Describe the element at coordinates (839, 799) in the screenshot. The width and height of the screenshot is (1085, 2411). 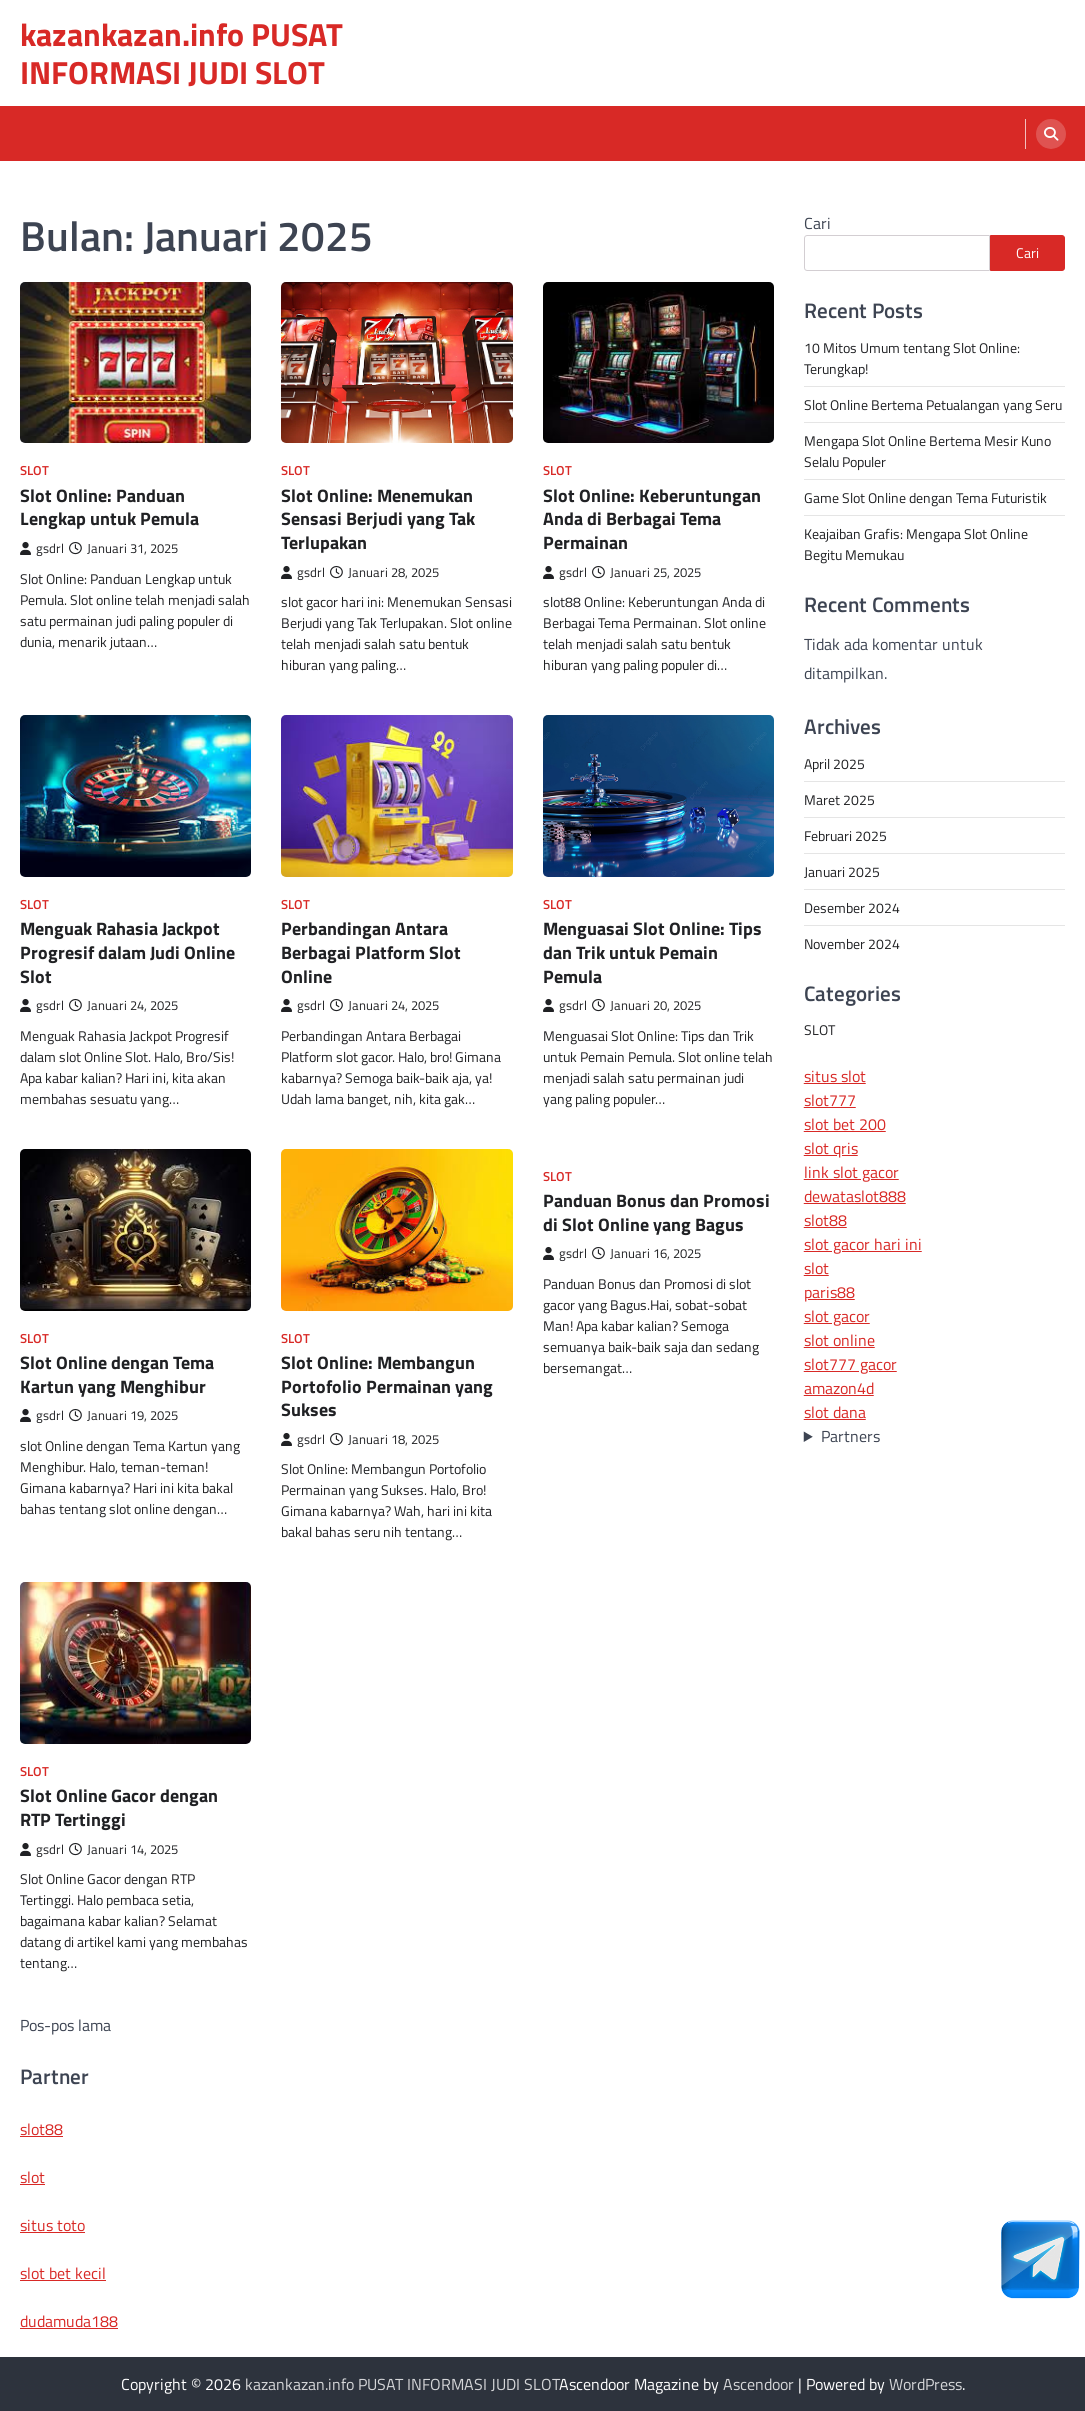
I see `Maret 2025` at that location.